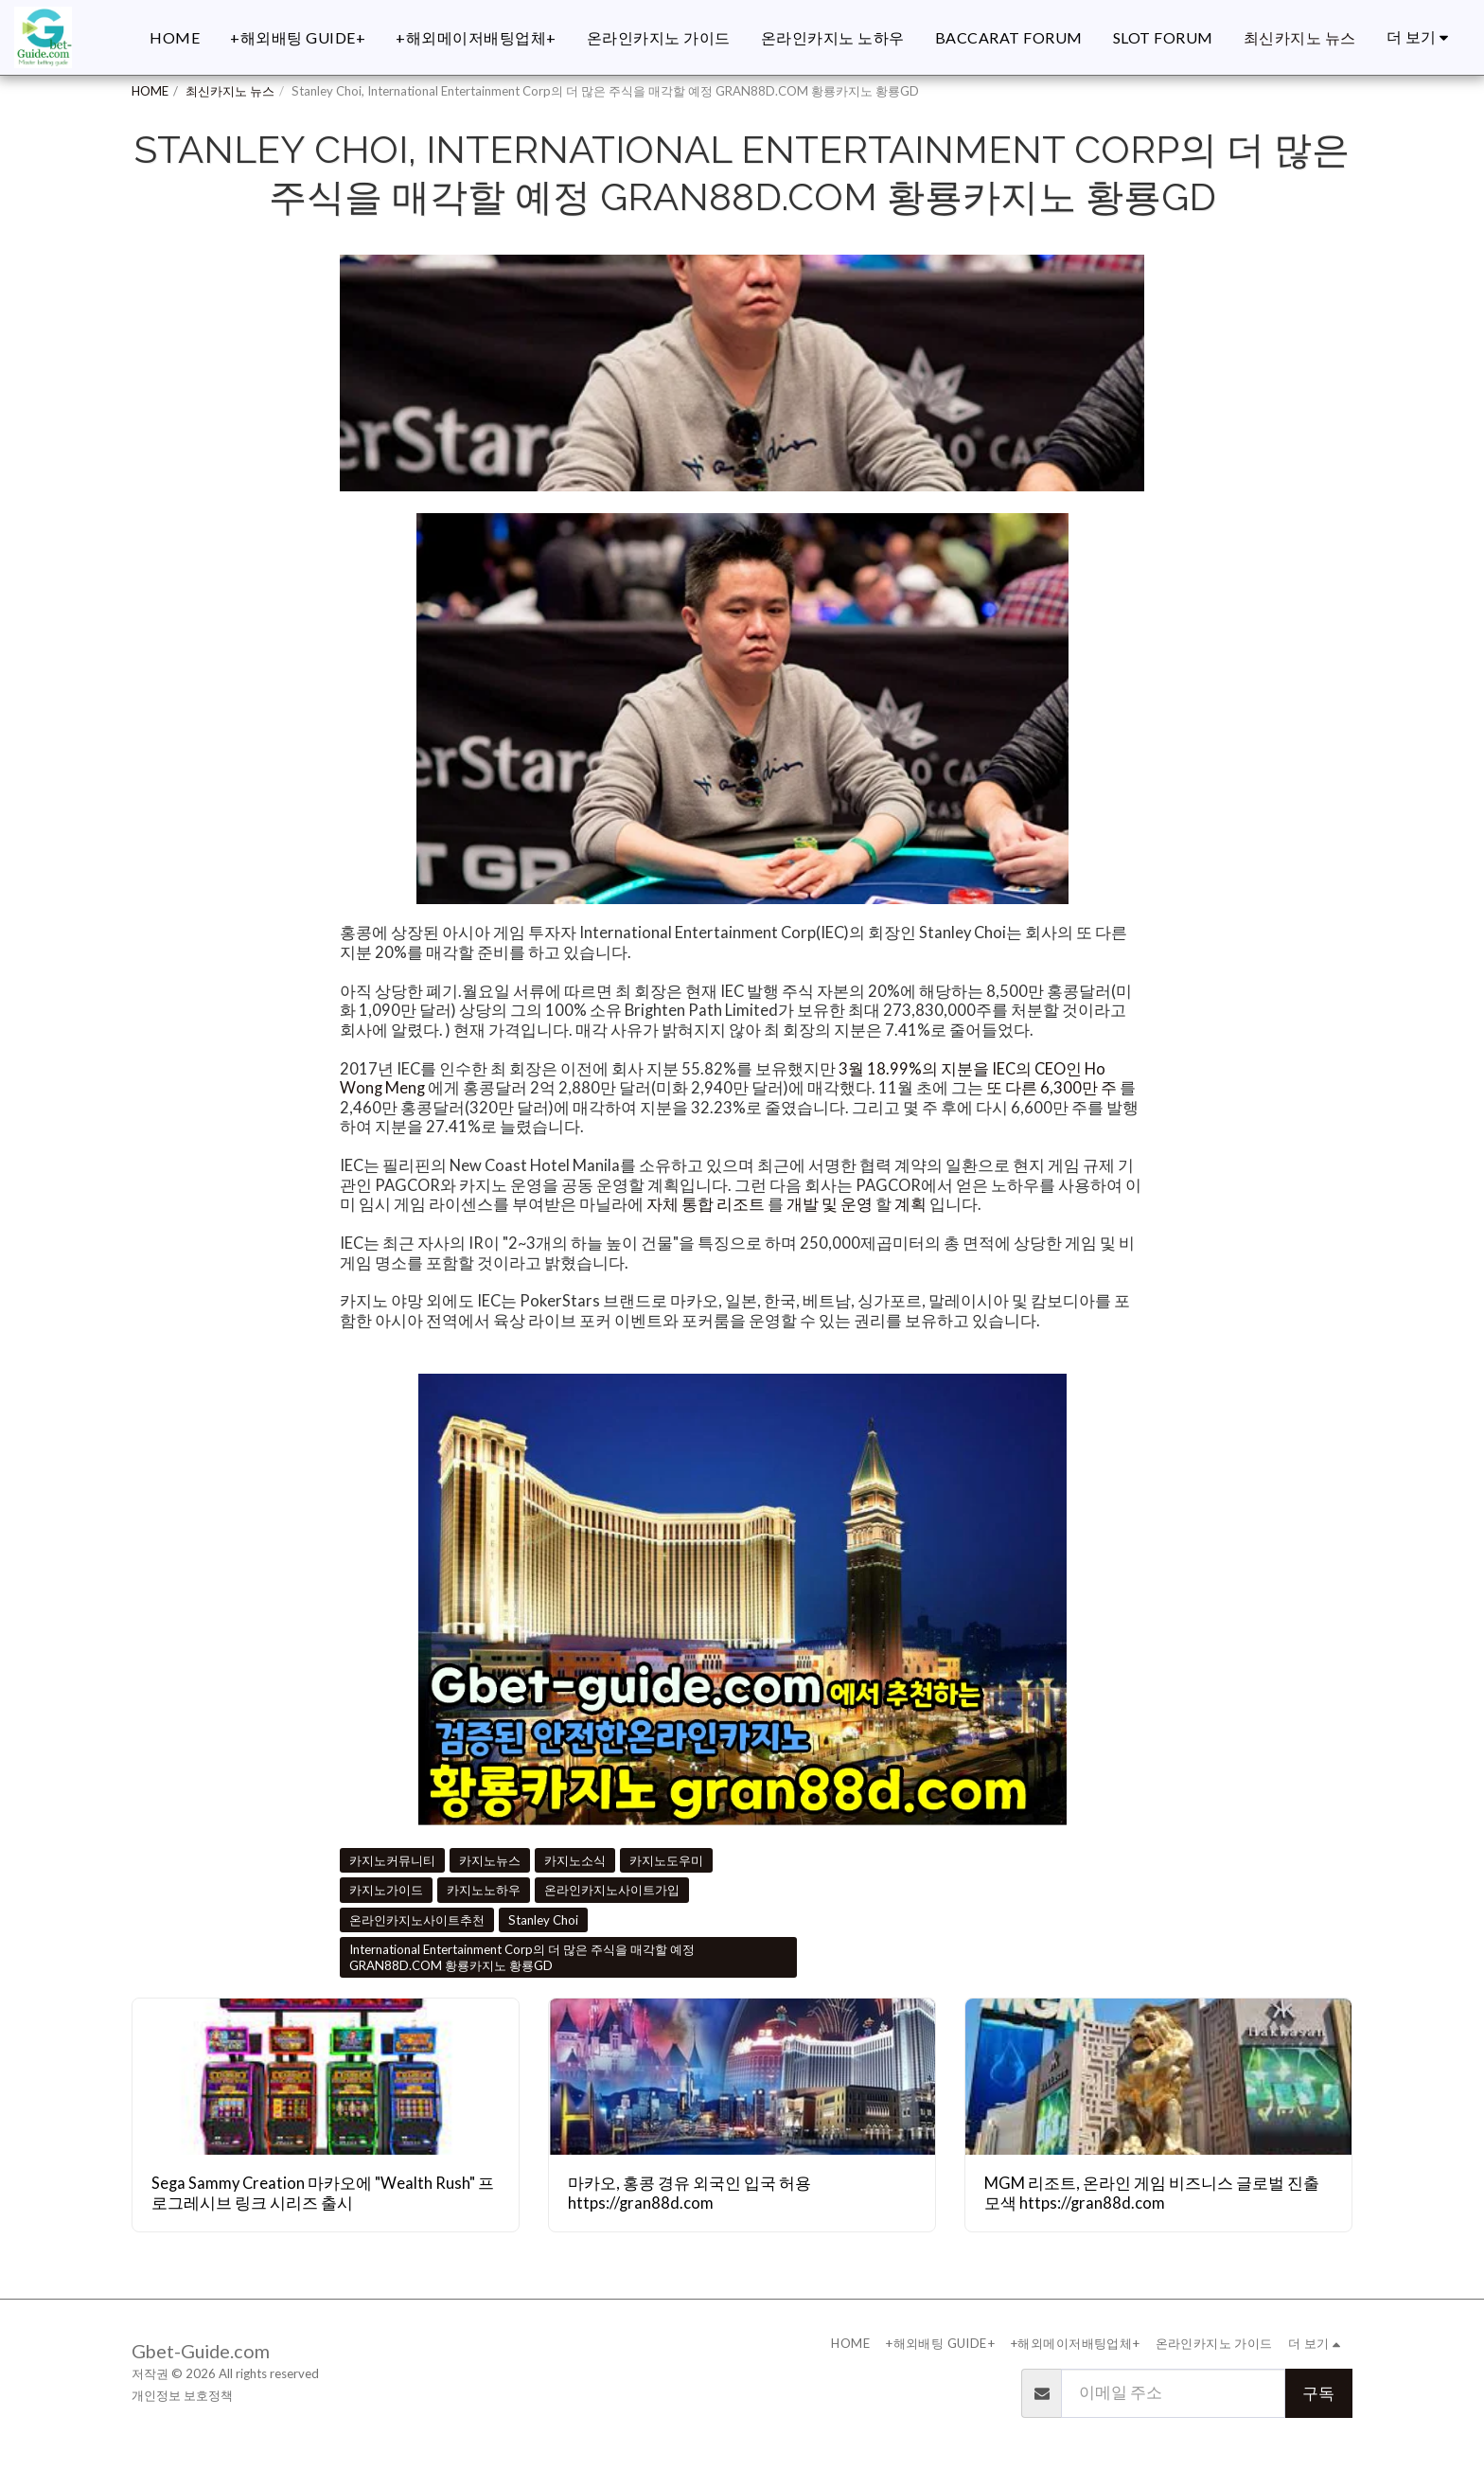  I want to click on 카지노소식, so click(575, 1860).